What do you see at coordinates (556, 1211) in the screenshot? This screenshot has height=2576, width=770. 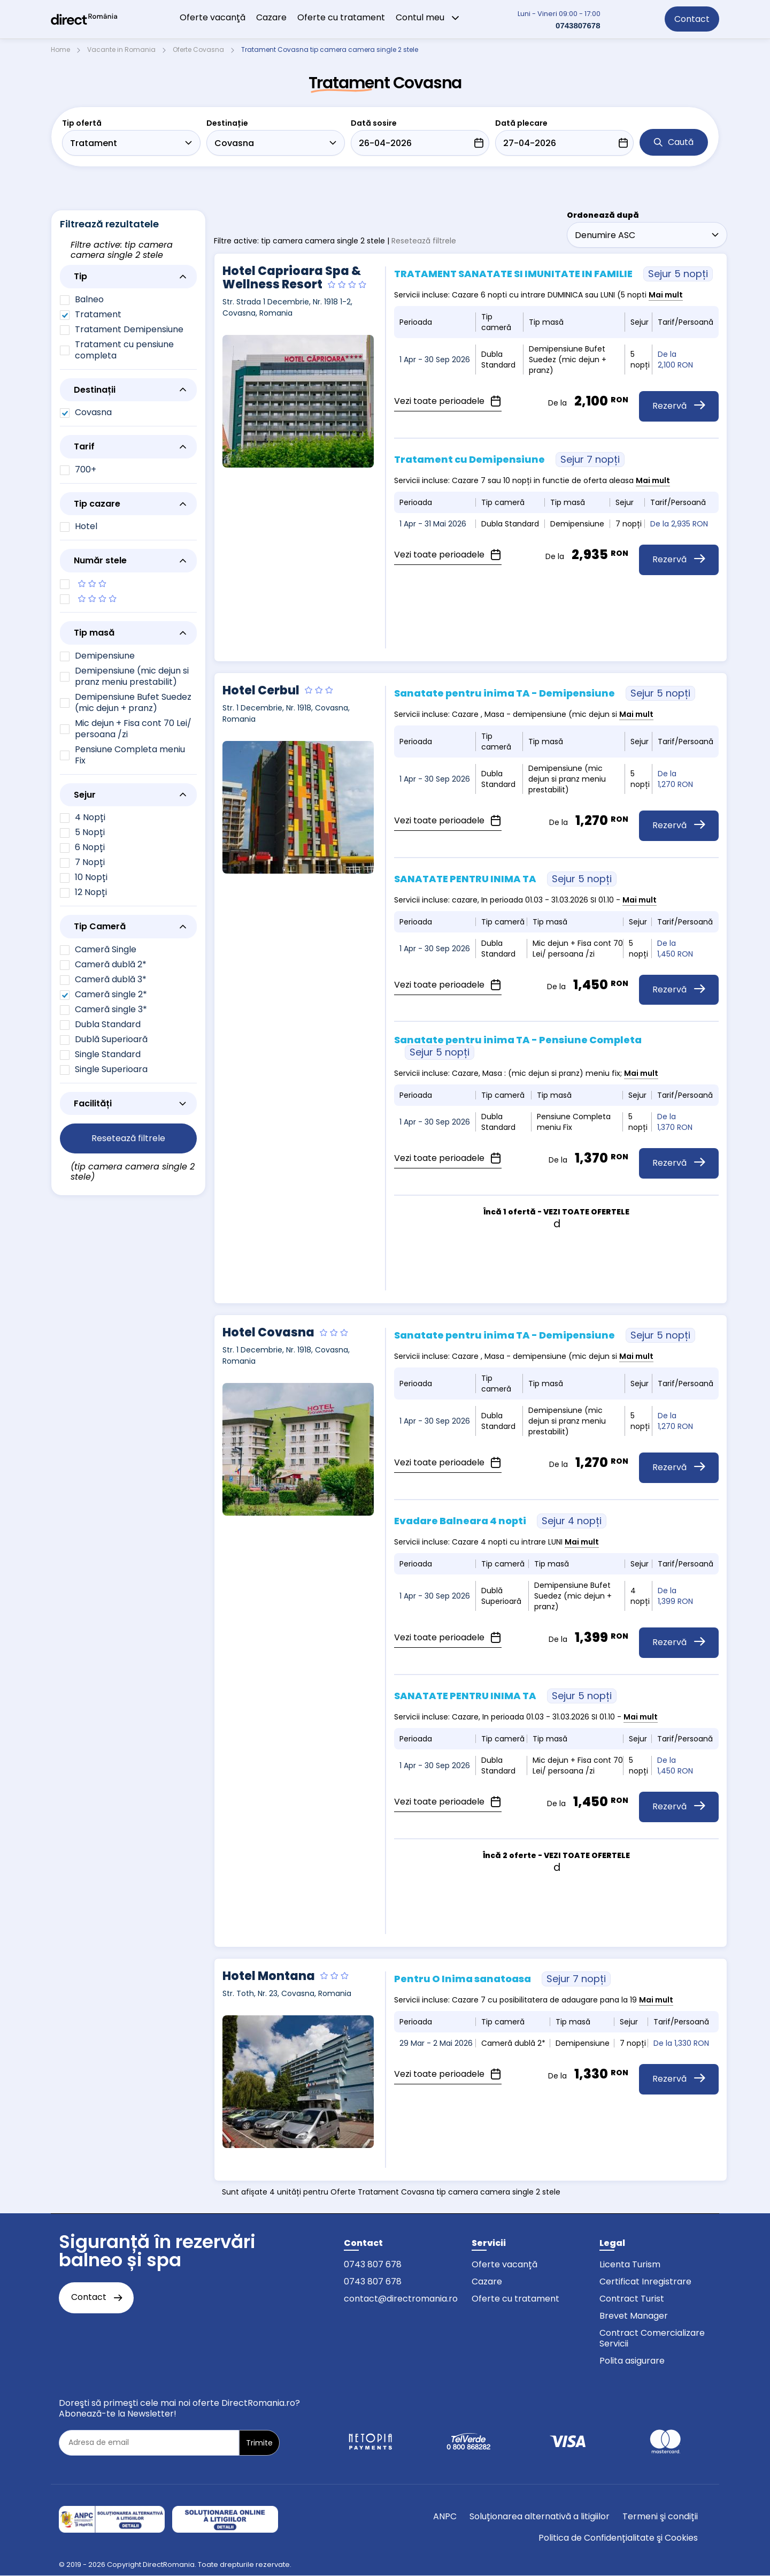 I see `Încă 1 ofertă - VEZI TOATE OFERTELE` at bounding box center [556, 1211].